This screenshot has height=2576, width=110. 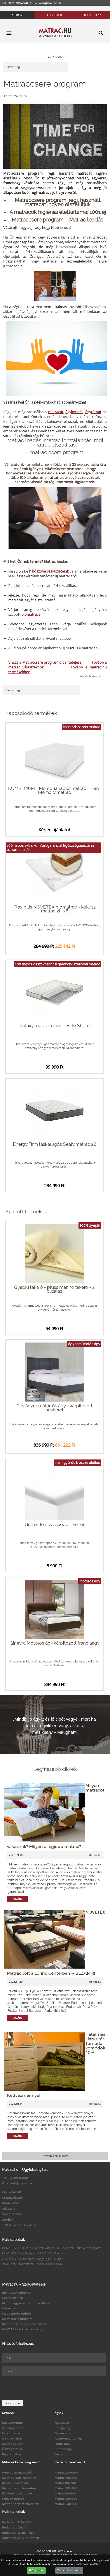 I want to click on Tovább a cikkekhez, so click(x=55, y=2155).